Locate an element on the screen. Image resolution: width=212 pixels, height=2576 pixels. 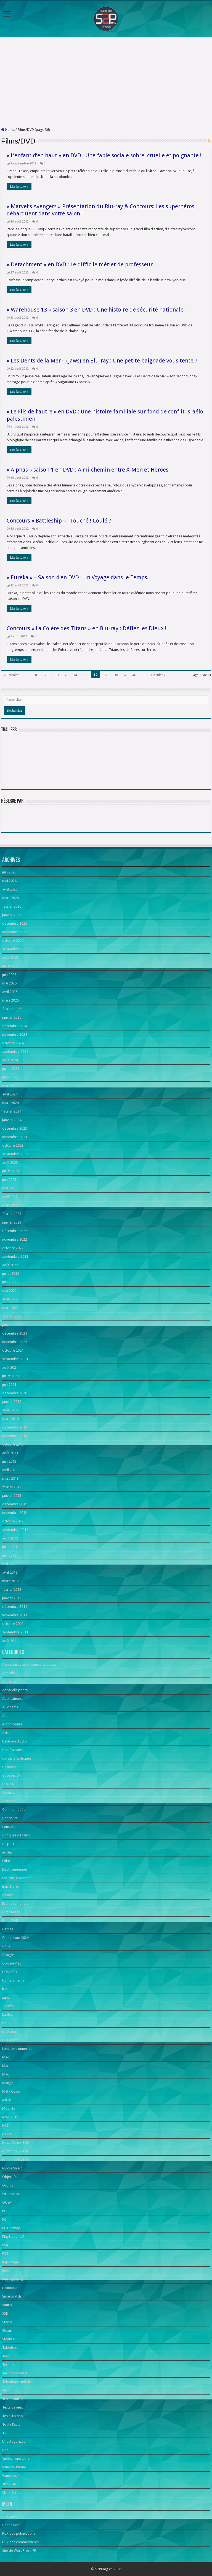
décembre 2011 is located at coordinates (14, 1606).